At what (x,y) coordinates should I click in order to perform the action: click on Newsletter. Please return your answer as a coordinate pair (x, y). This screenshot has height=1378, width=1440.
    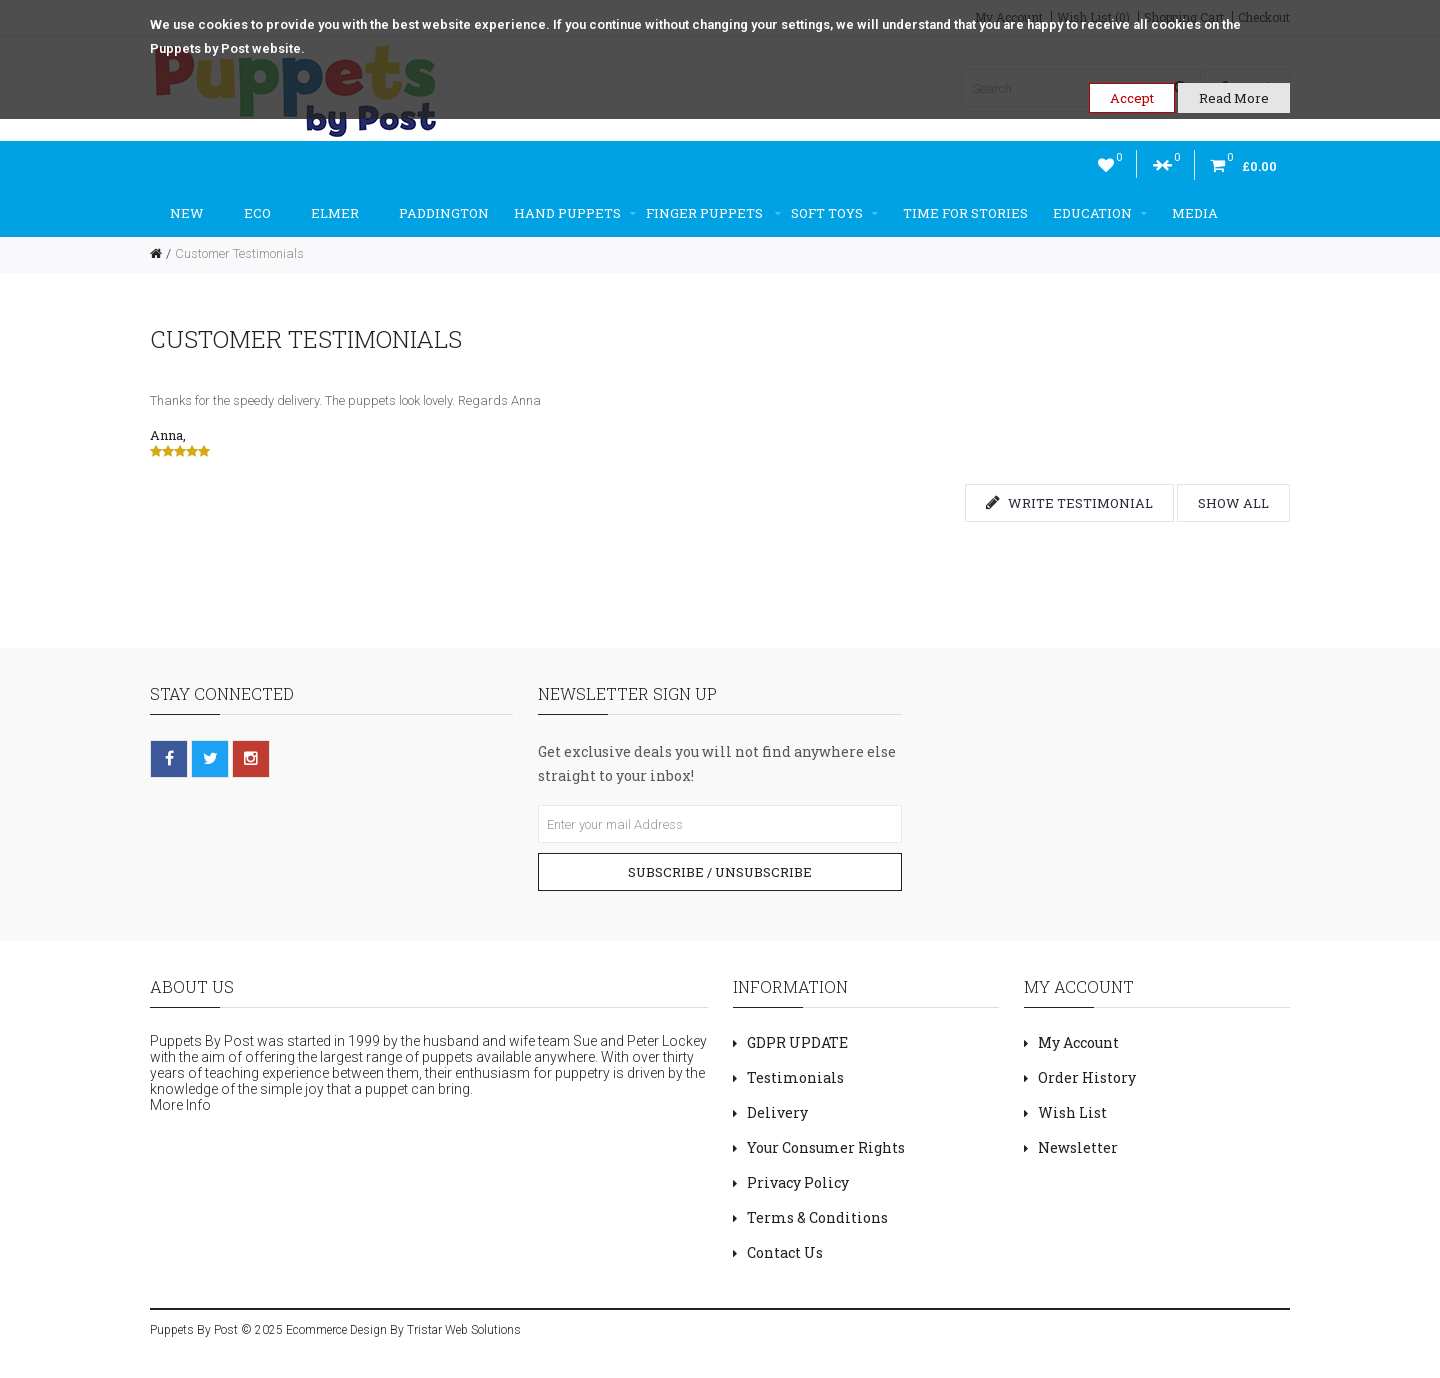
    Looking at the image, I should click on (1078, 1147).